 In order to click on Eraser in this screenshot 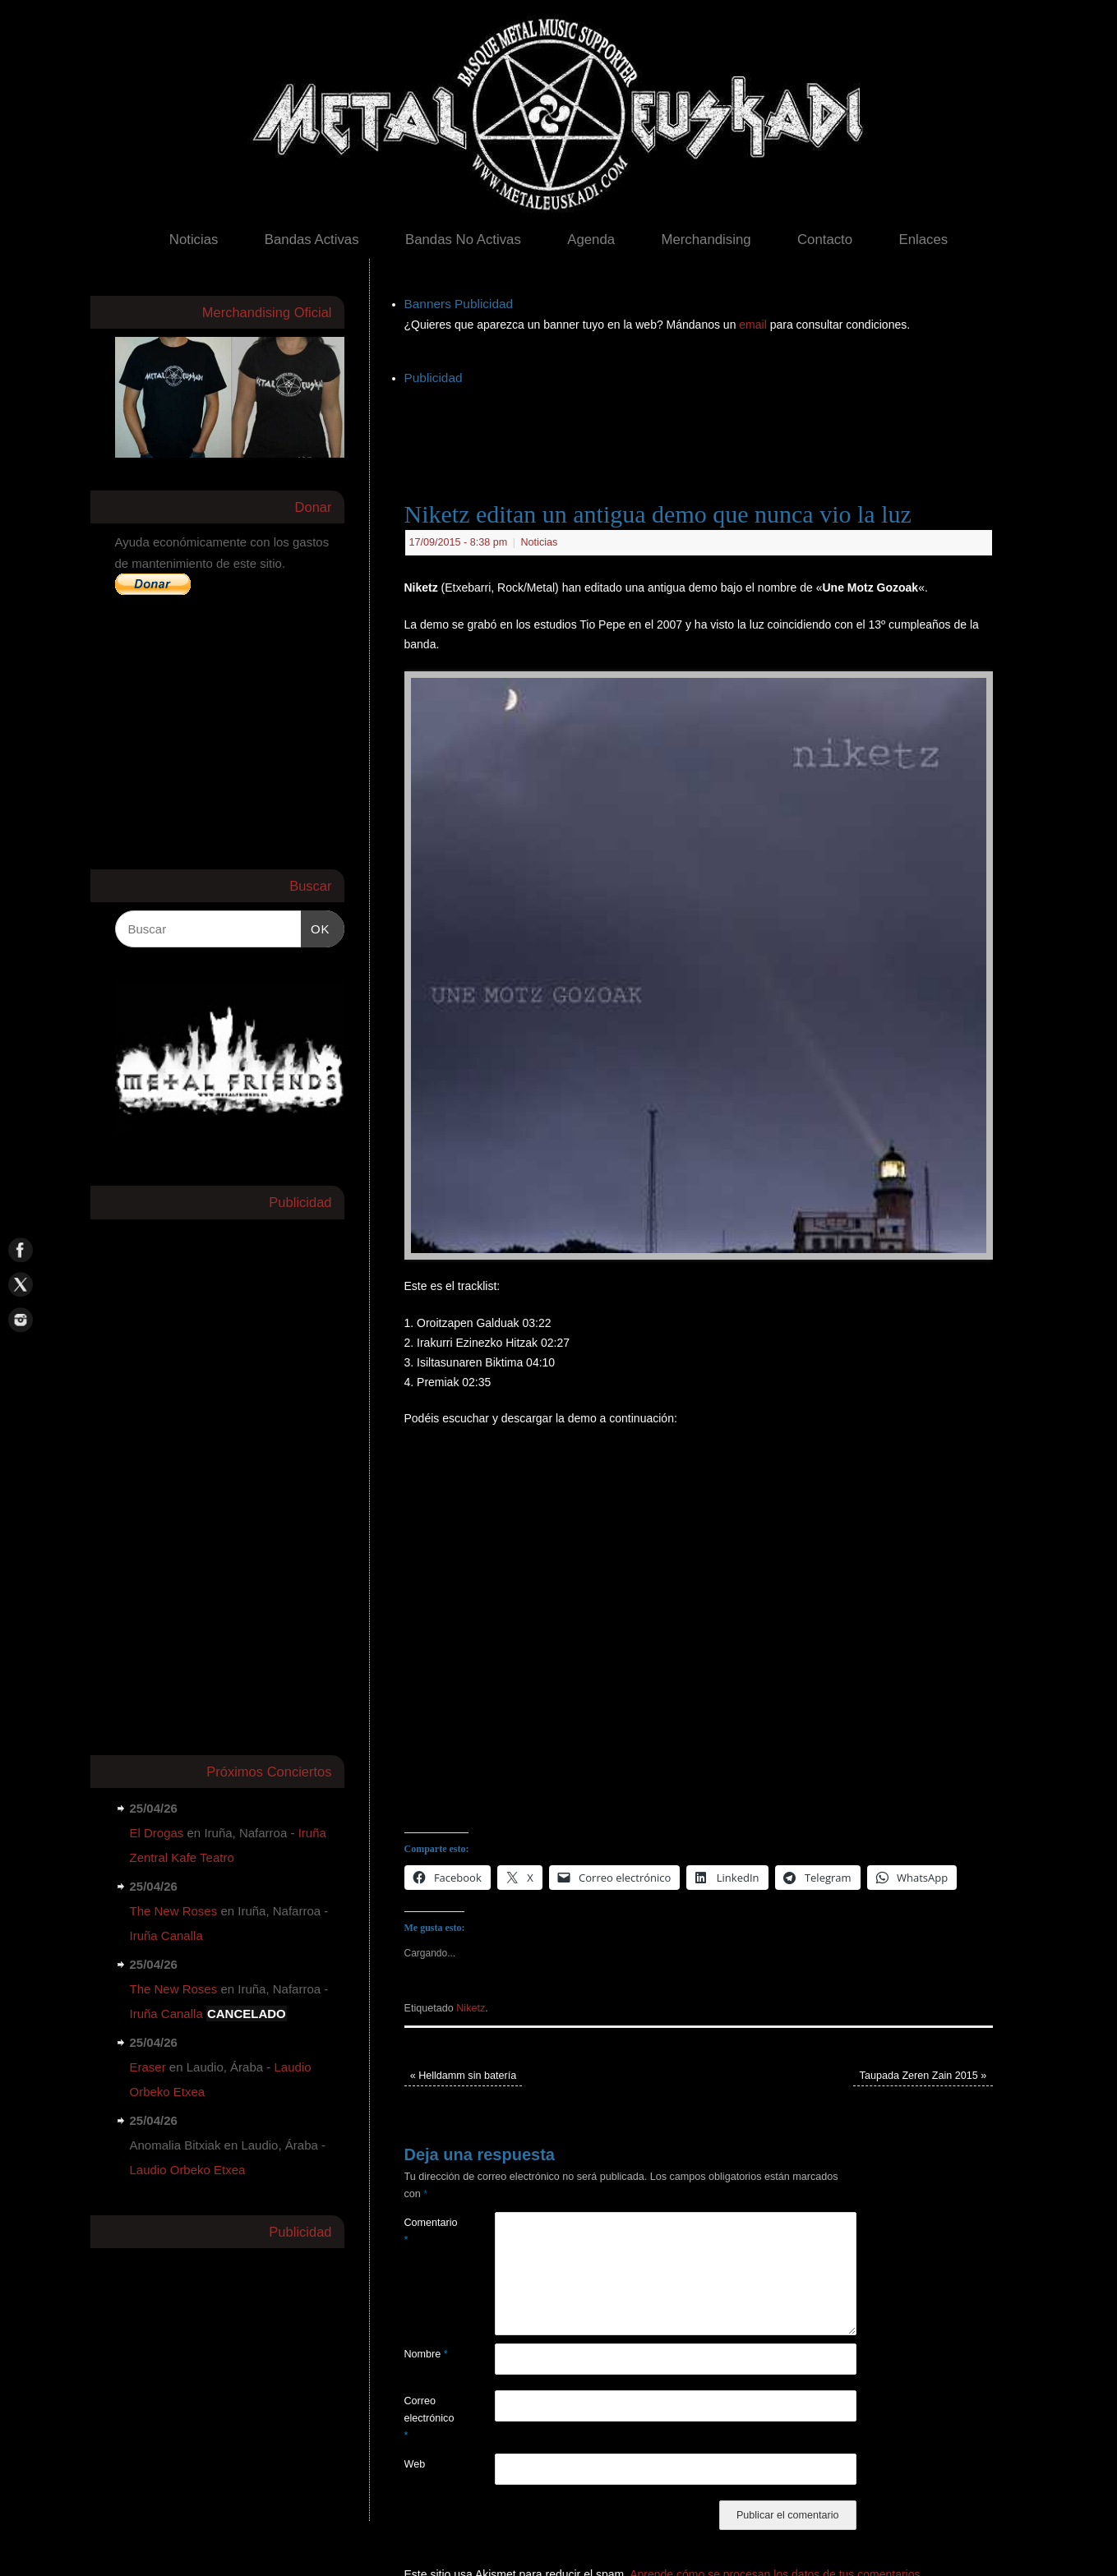, I will do `click(148, 2067)`.